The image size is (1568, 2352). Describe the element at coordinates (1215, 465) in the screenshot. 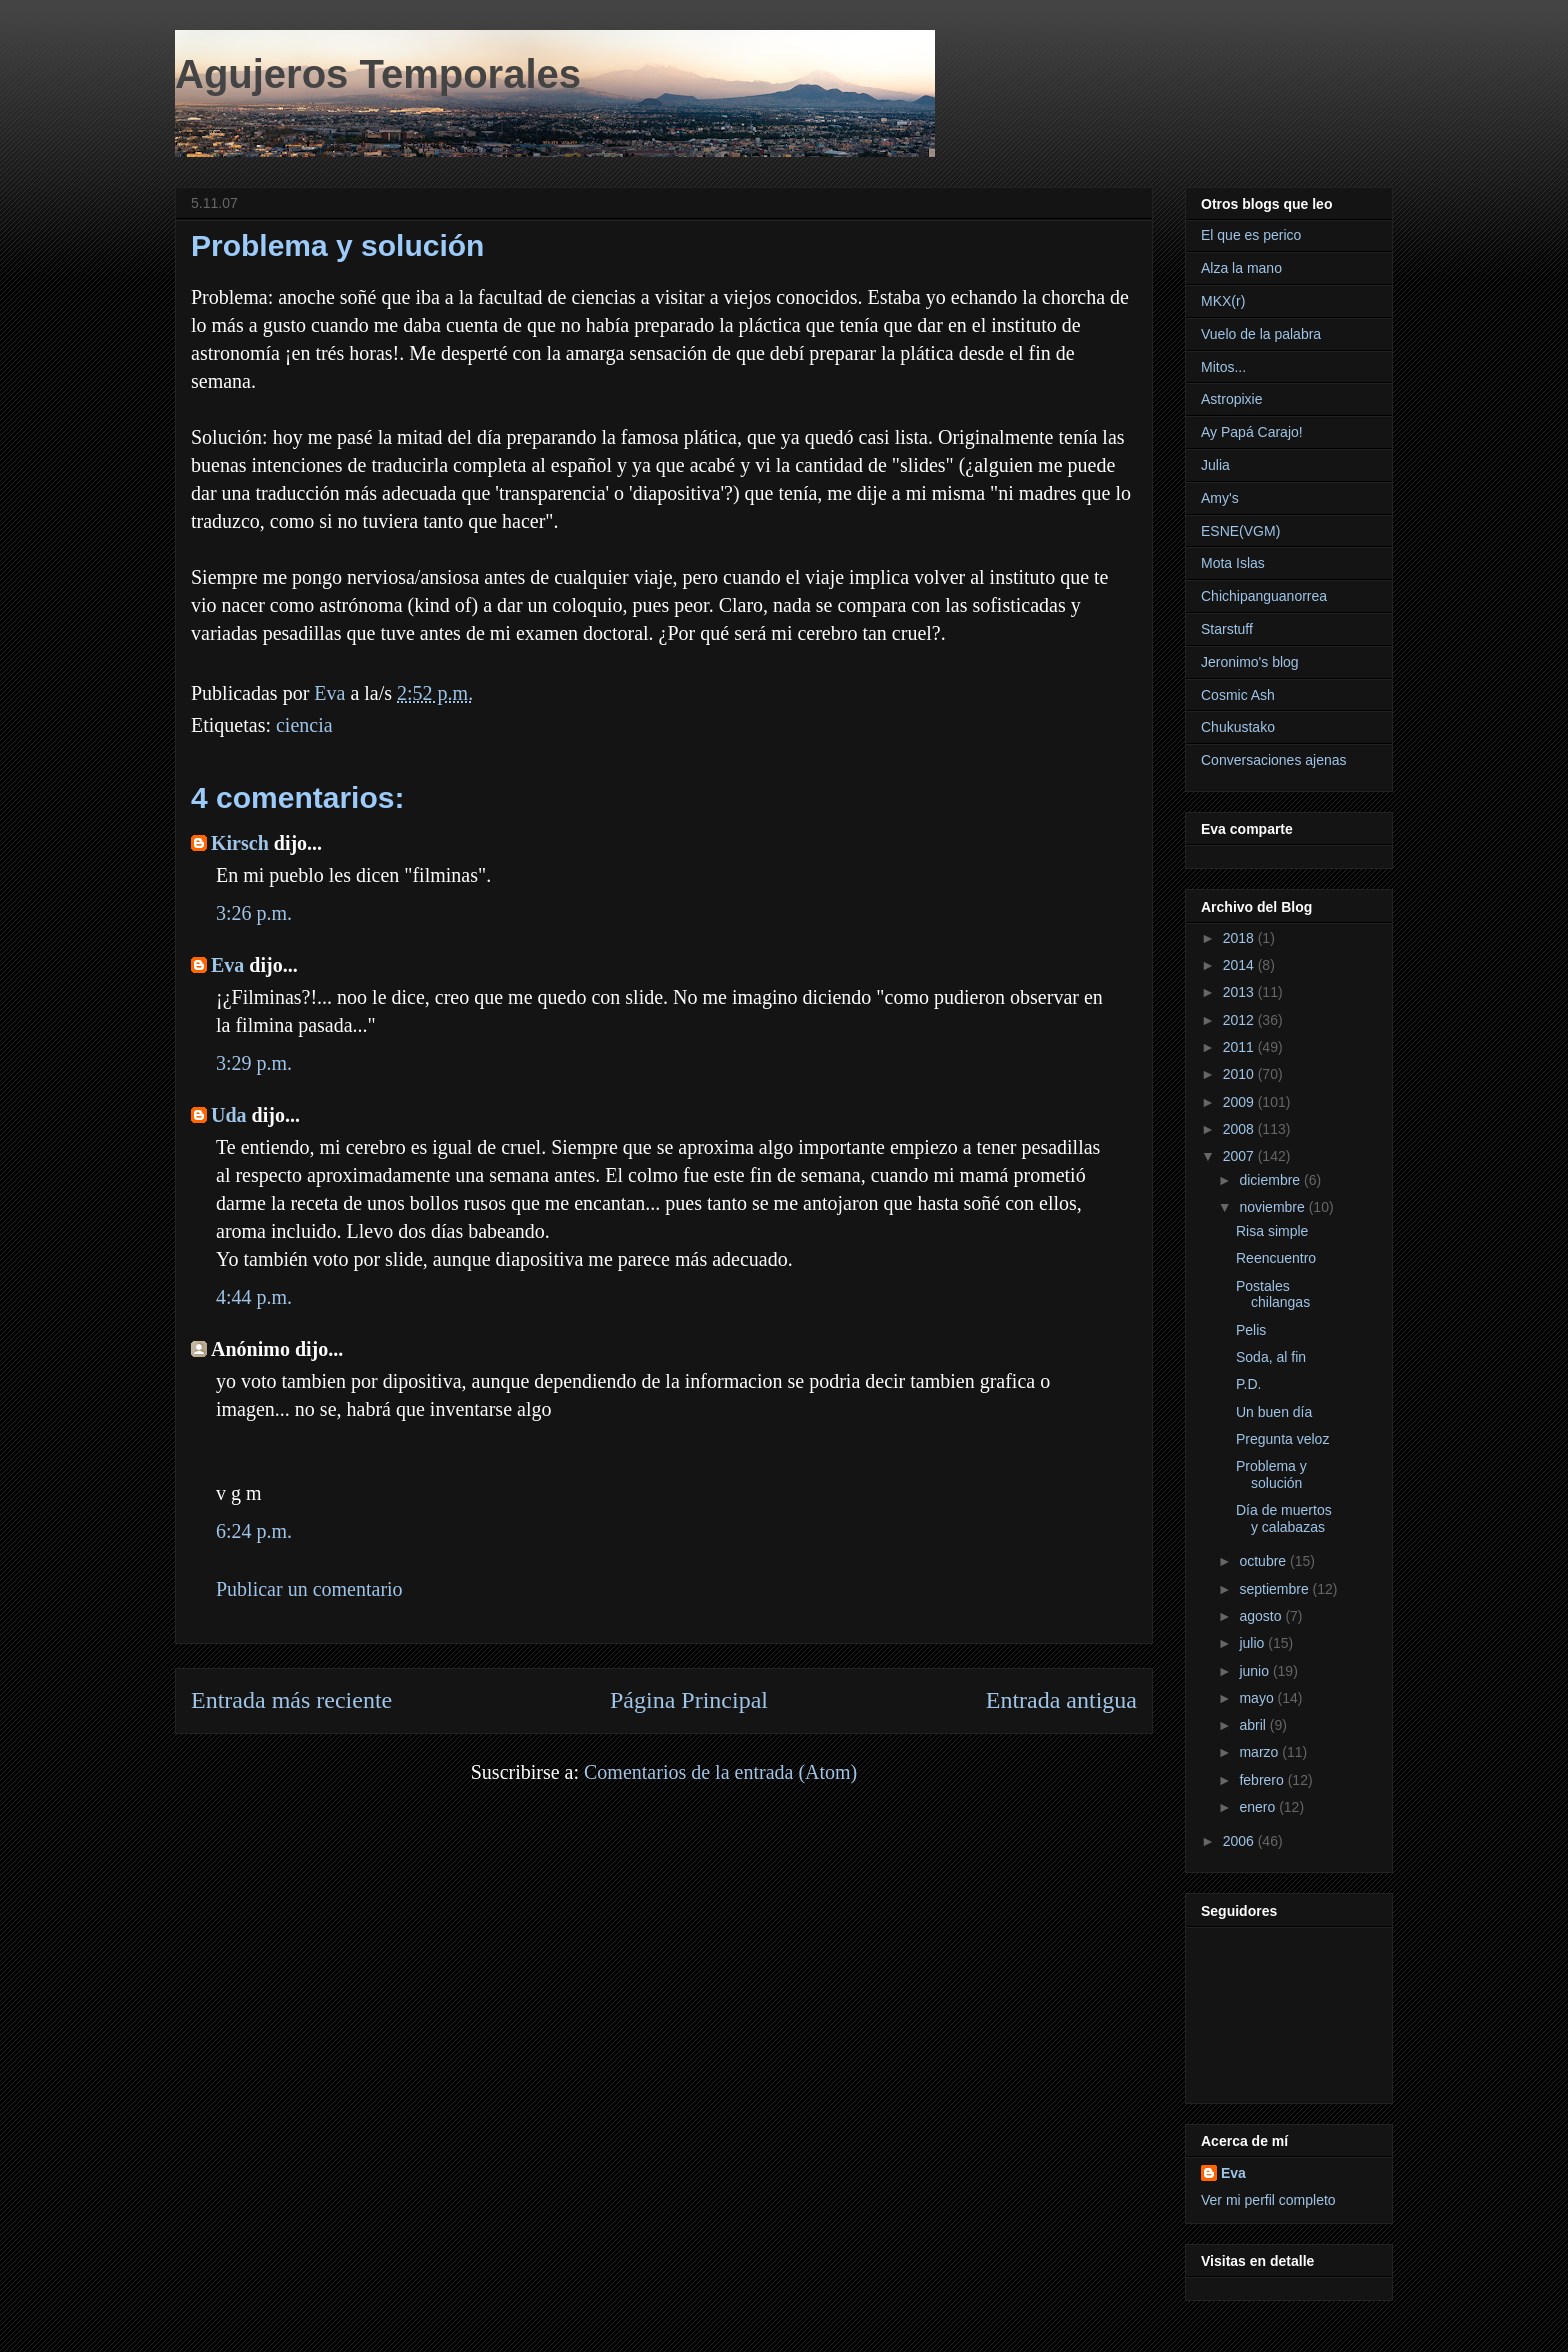

I see `Julia` at that location.